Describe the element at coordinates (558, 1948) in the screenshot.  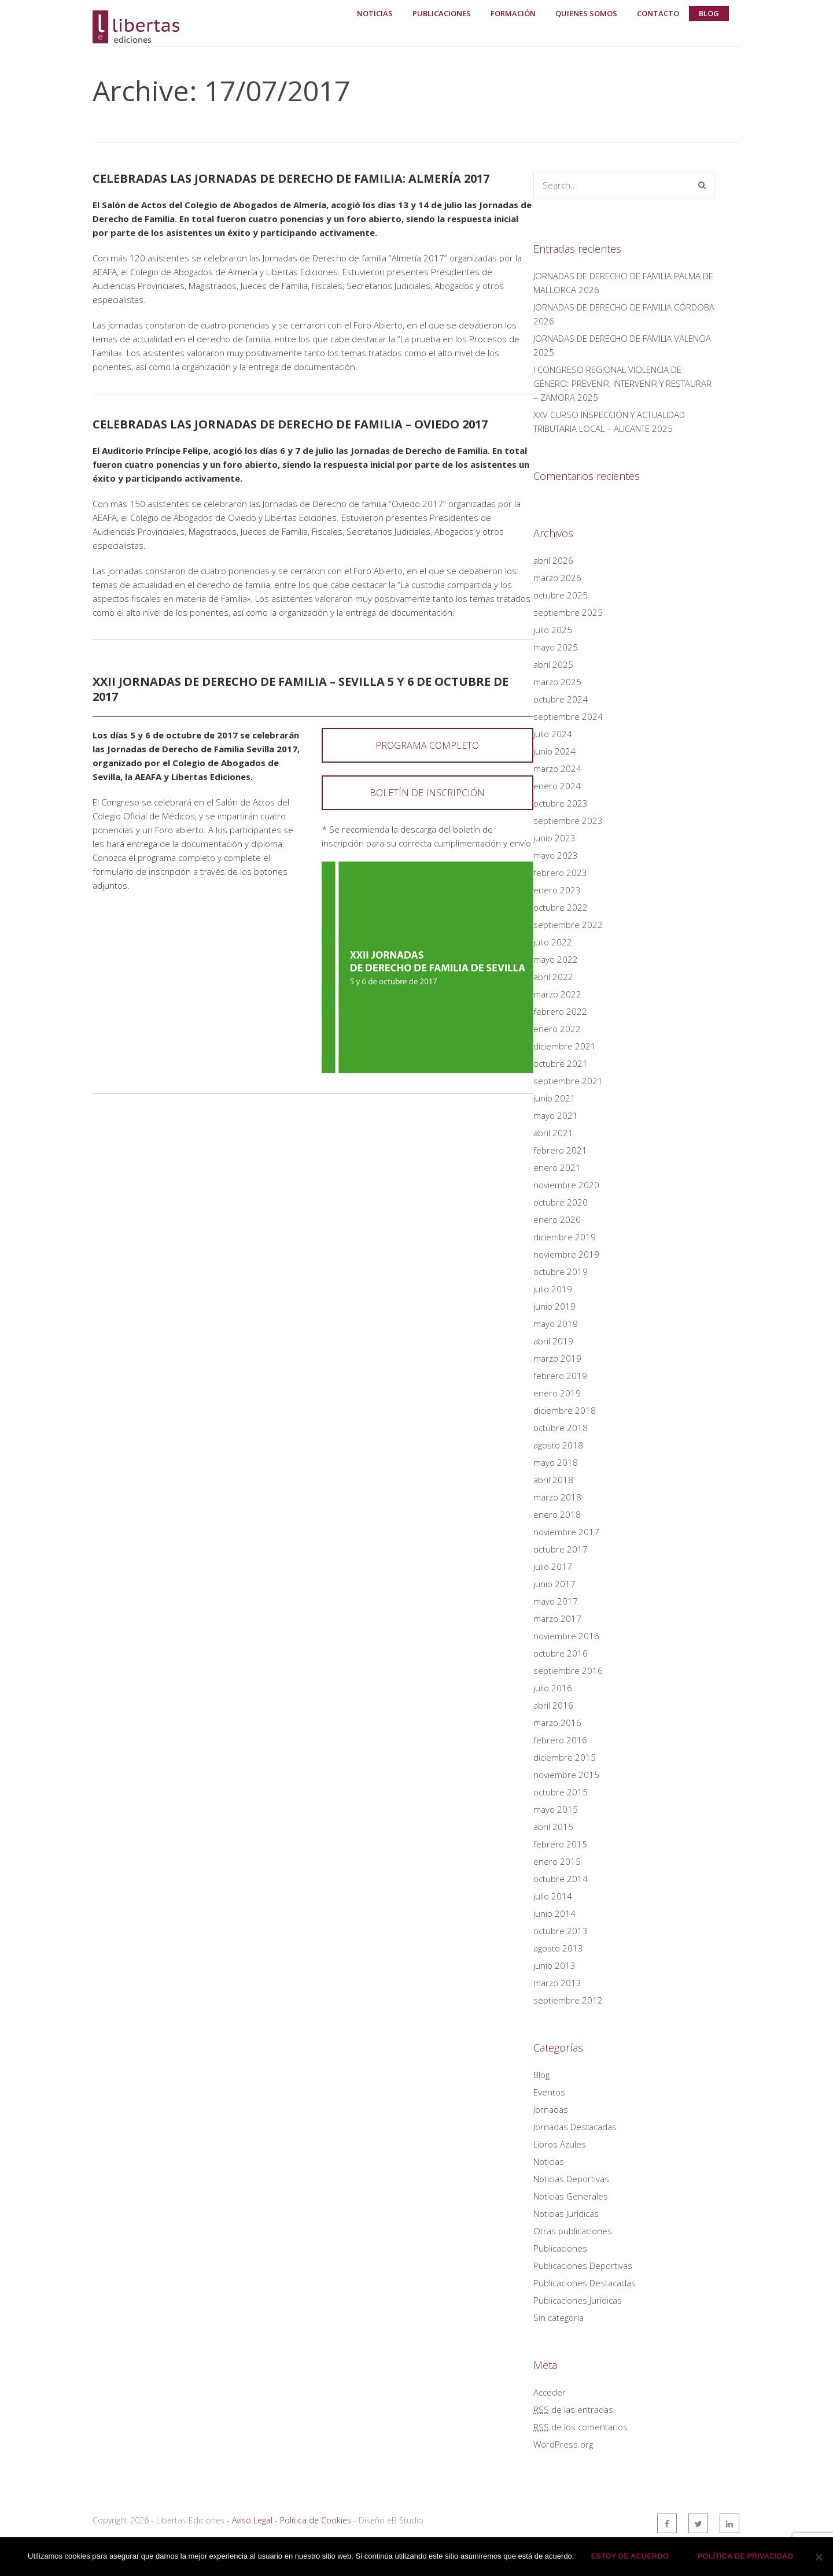
I see `agosto 2013` at that location.